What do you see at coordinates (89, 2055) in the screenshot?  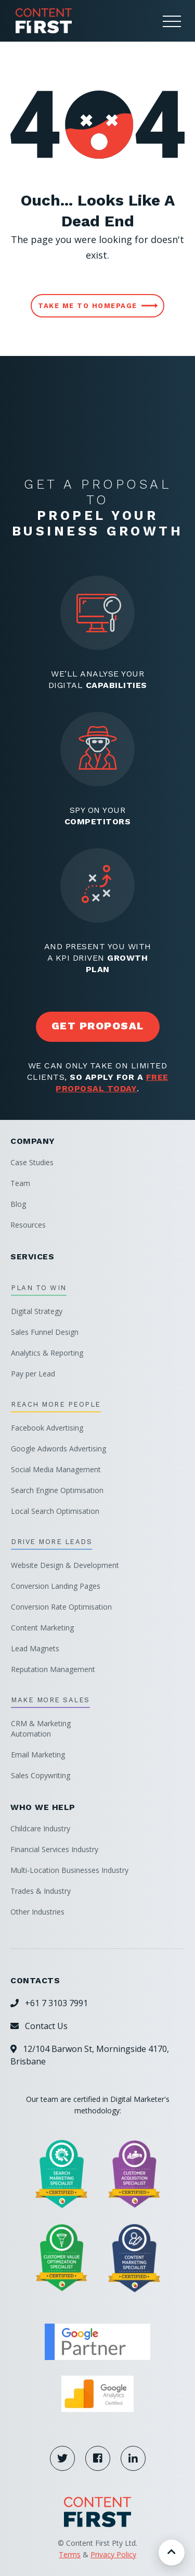 I see `12/104 Barwon St, Morningside 4170, Brisbane` at bounding box center [89, 2055].